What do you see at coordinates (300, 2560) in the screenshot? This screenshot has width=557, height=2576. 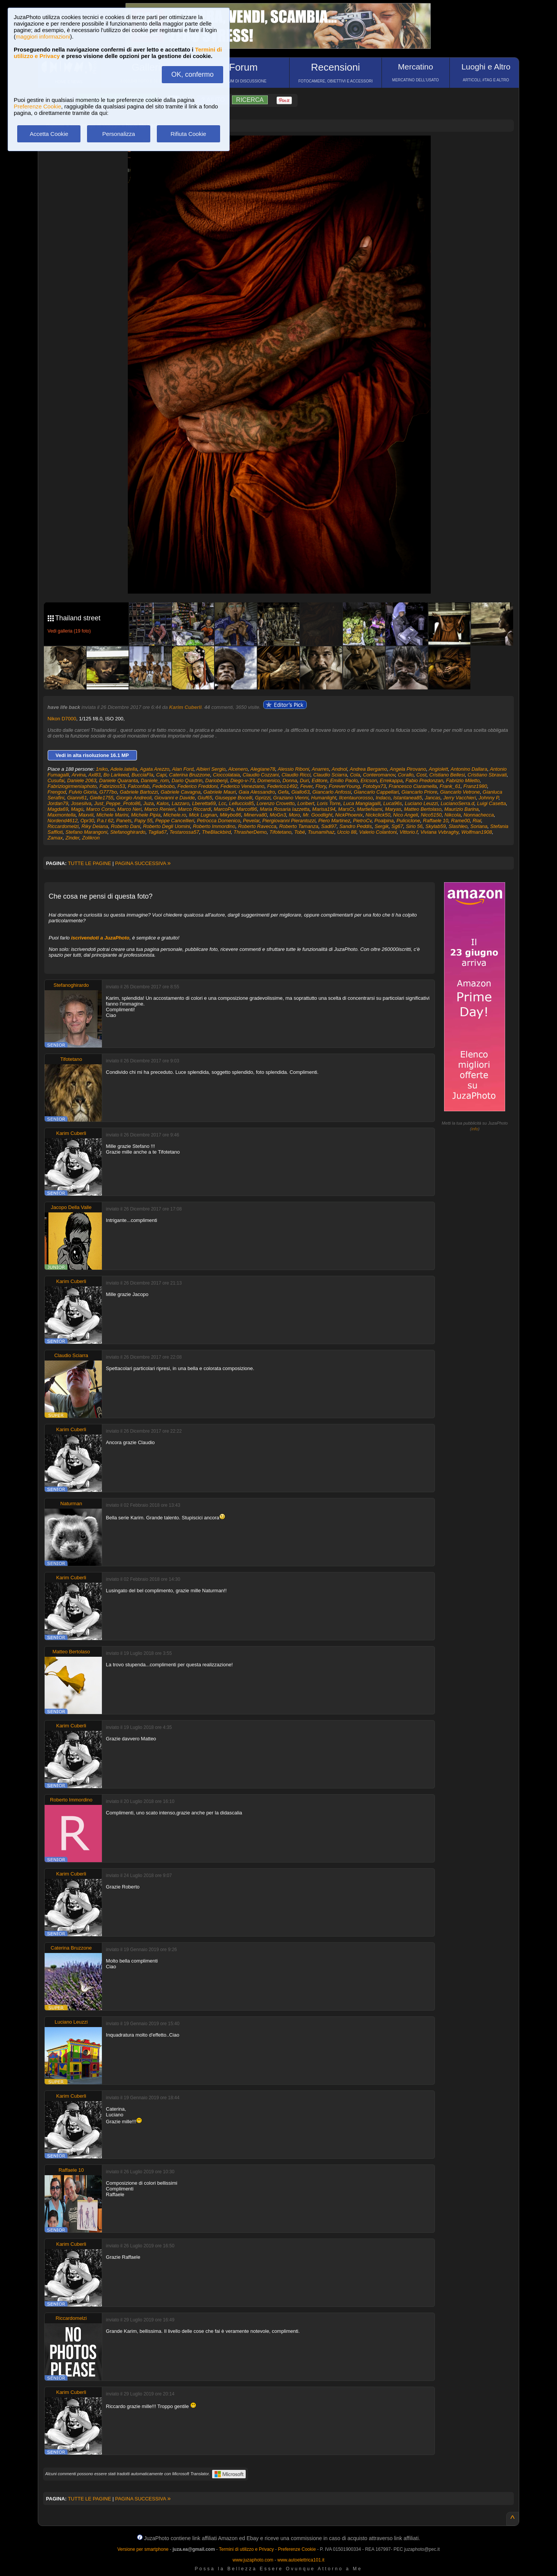 I see `www.autoelettrica101.it` at bounding box center [300, 2560].